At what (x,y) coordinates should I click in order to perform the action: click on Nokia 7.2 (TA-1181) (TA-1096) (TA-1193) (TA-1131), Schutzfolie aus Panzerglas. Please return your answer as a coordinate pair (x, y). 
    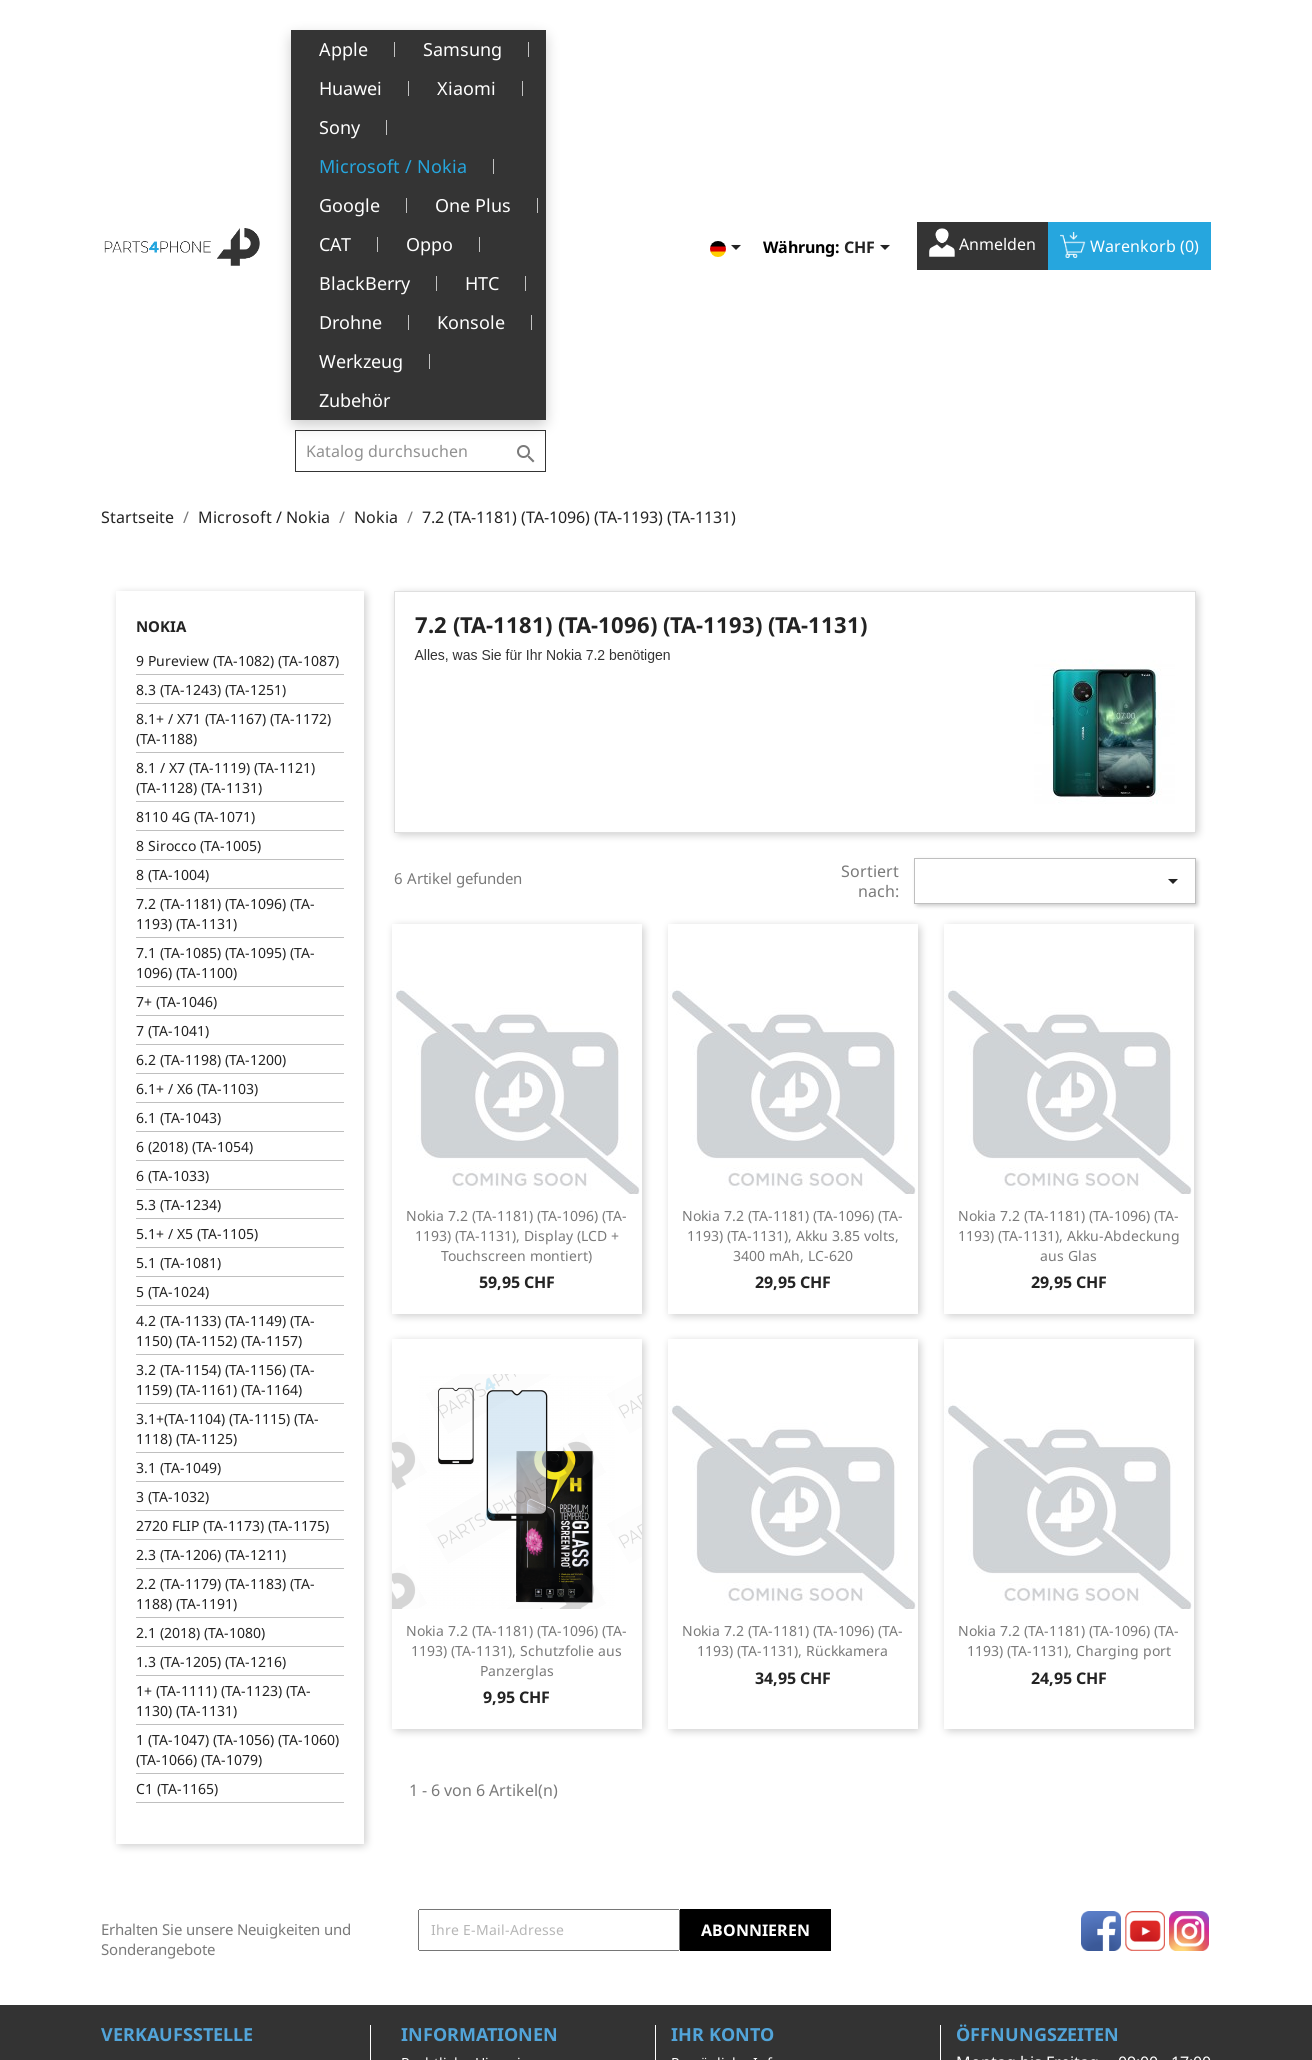
    Looking at the image, I should click on (516, 1334).